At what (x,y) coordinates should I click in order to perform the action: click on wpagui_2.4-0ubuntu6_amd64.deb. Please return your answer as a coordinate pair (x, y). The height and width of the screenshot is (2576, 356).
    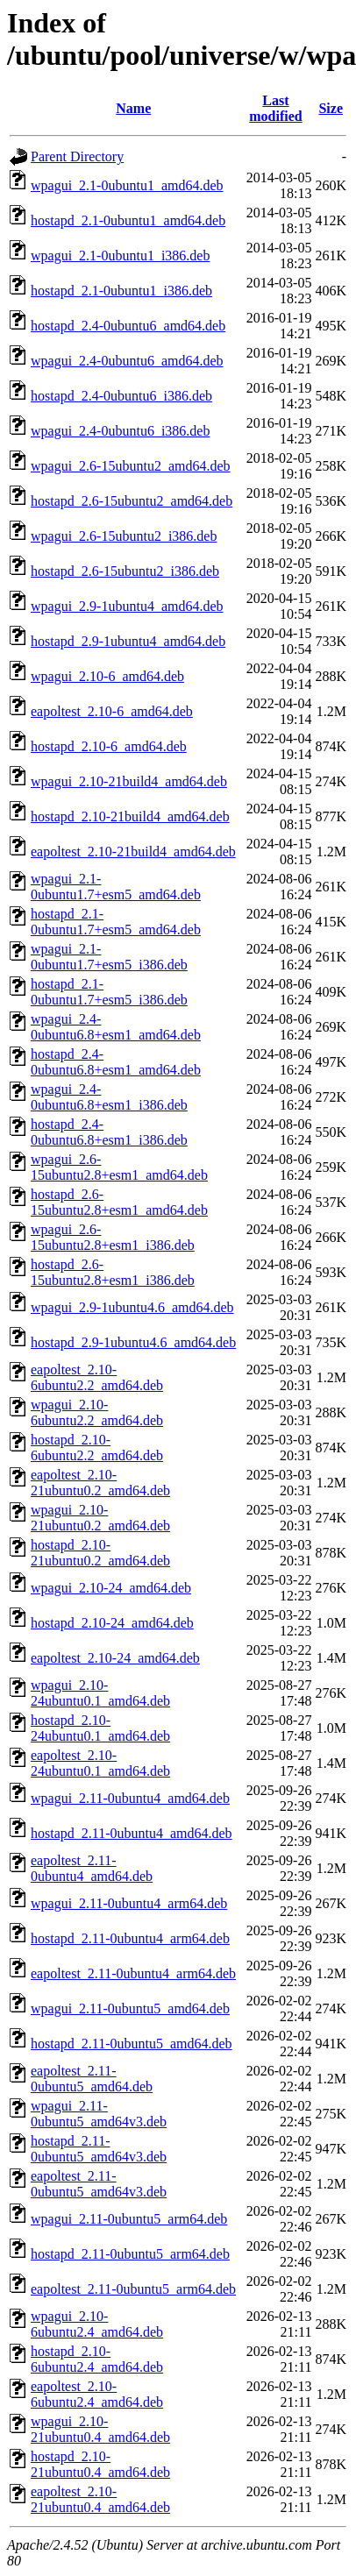
    Looking at the image, I should click on (127, 360).